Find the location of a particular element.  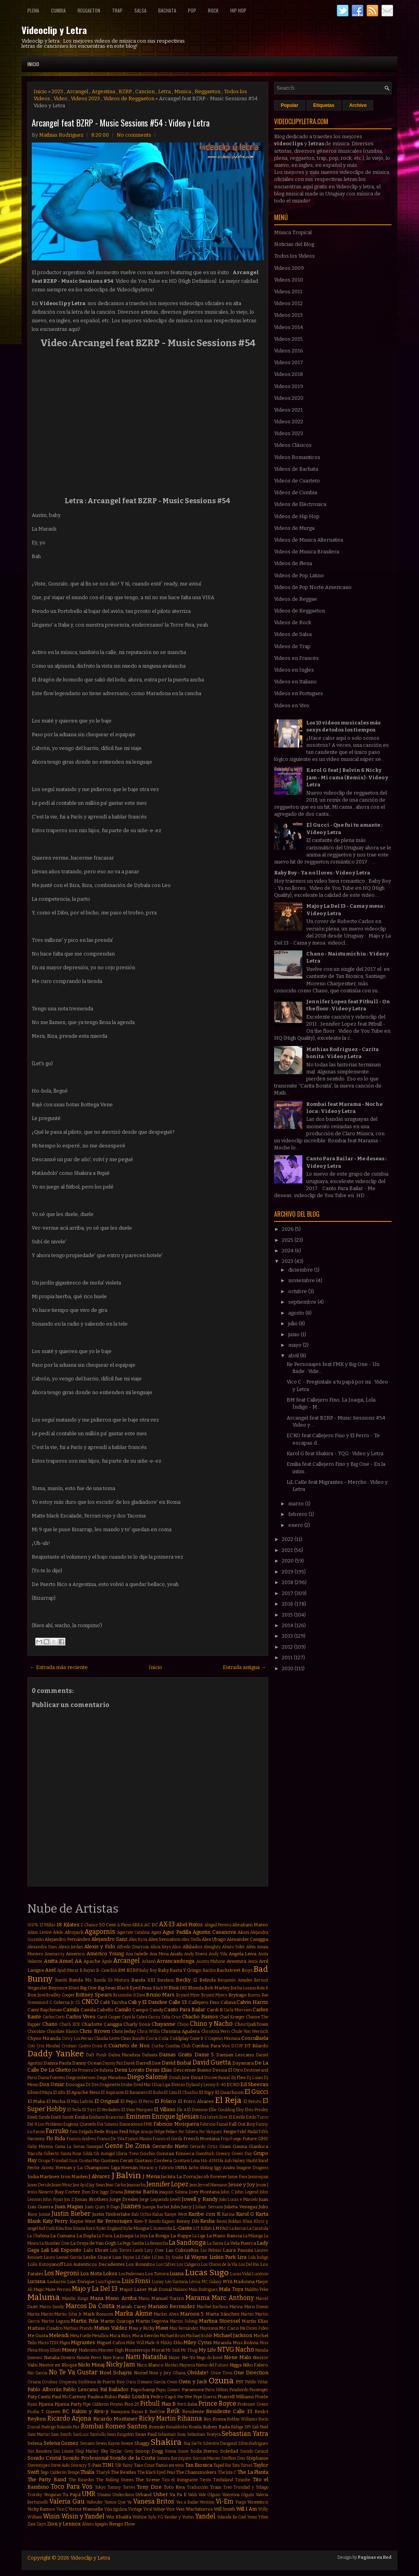

Silvio Rodriguez is located at coordinates (253, 2443).